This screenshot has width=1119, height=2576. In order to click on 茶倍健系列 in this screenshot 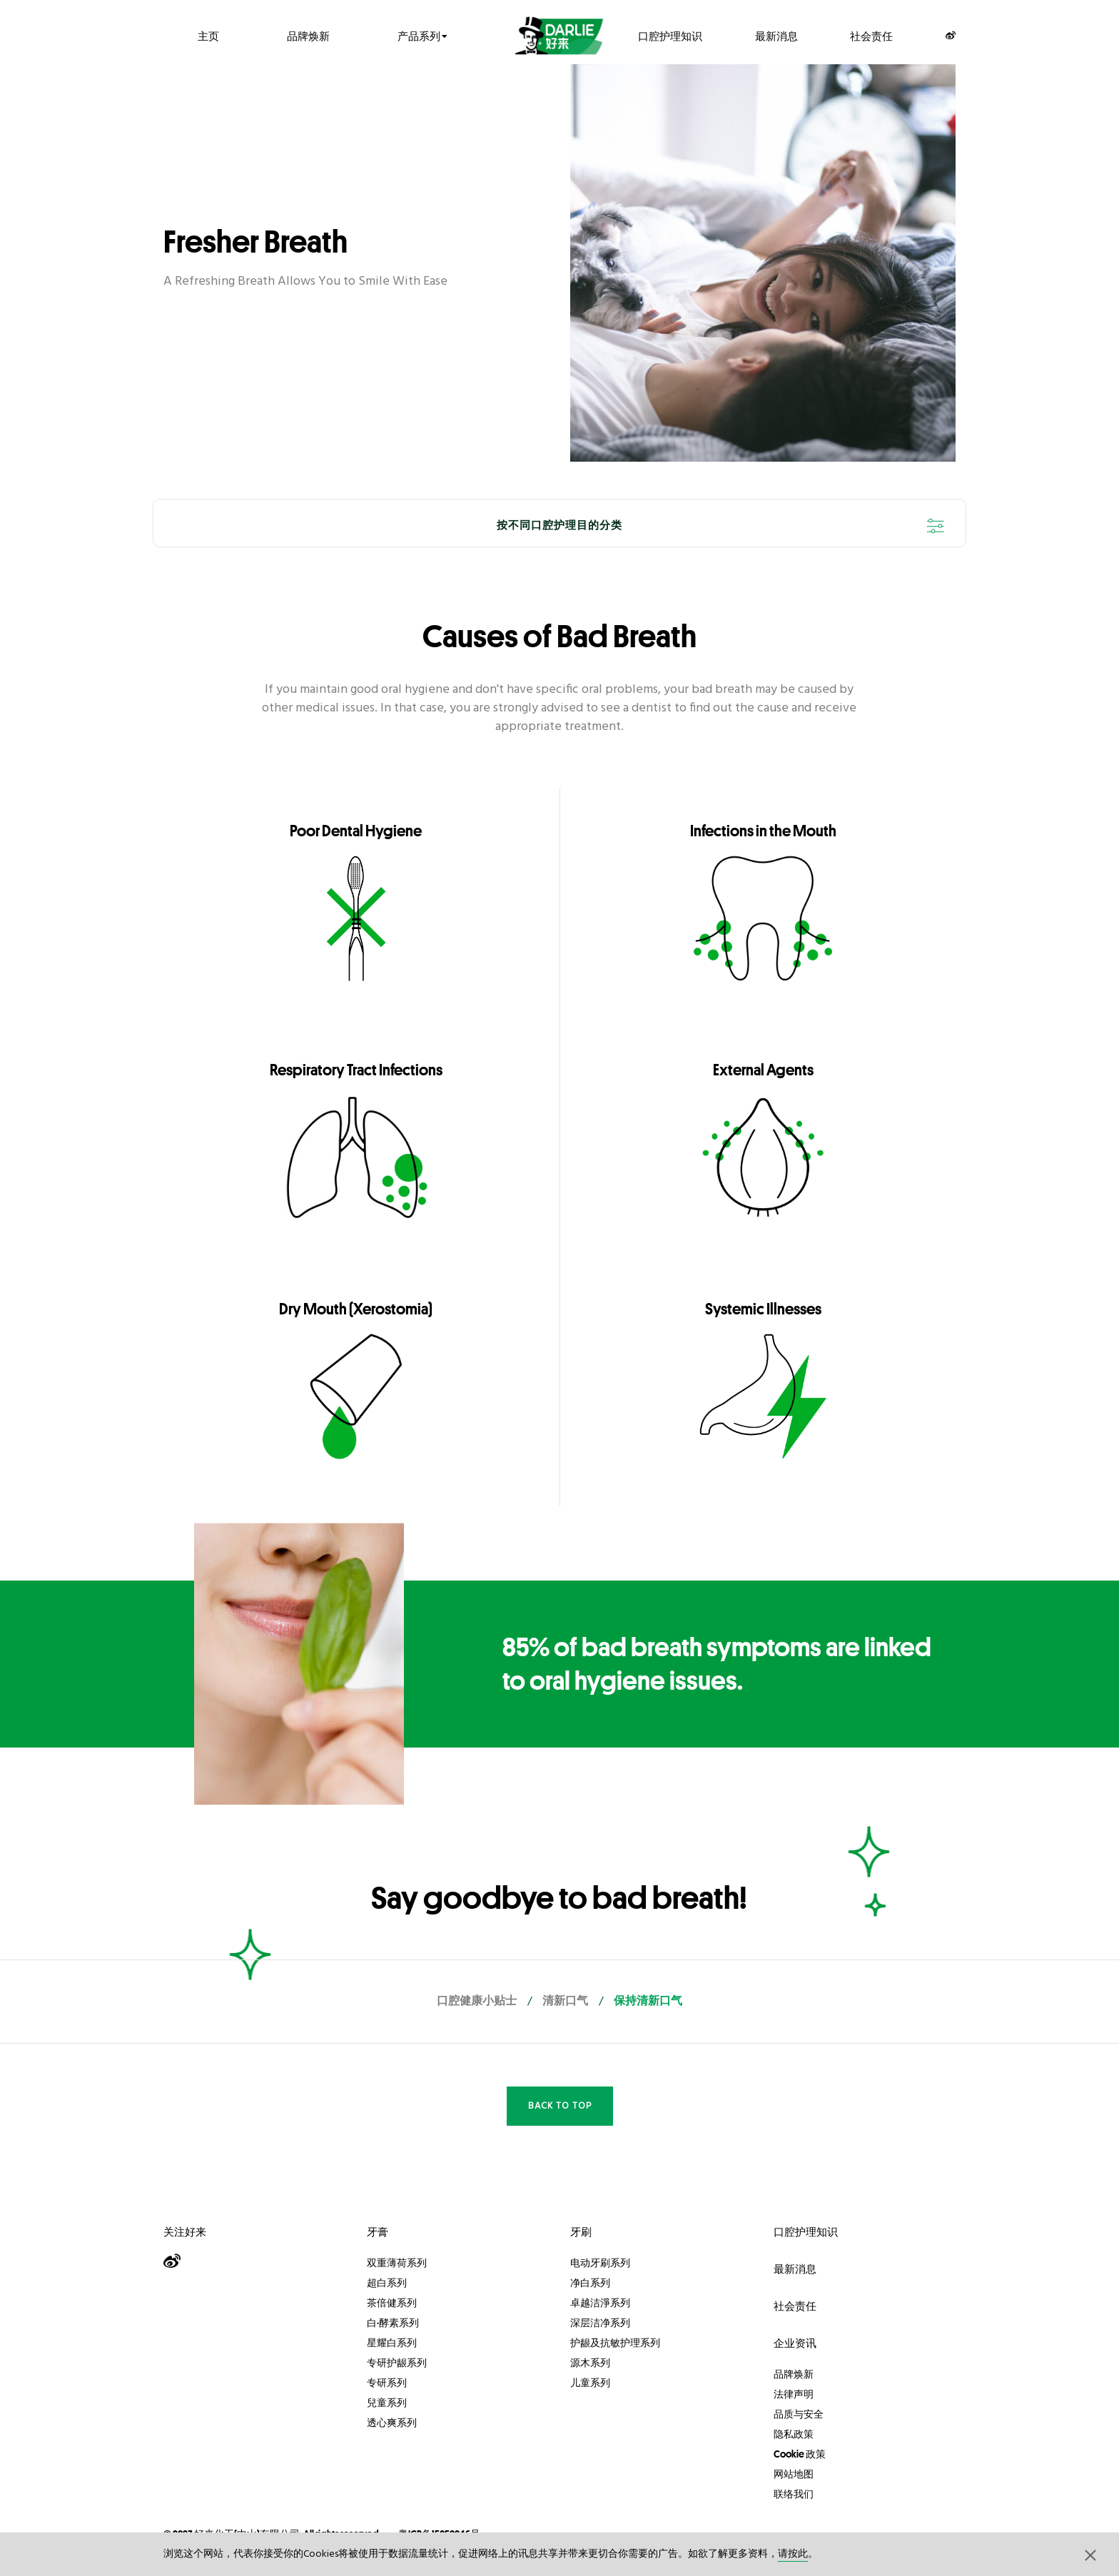, I will do `click(392, 2302)`.